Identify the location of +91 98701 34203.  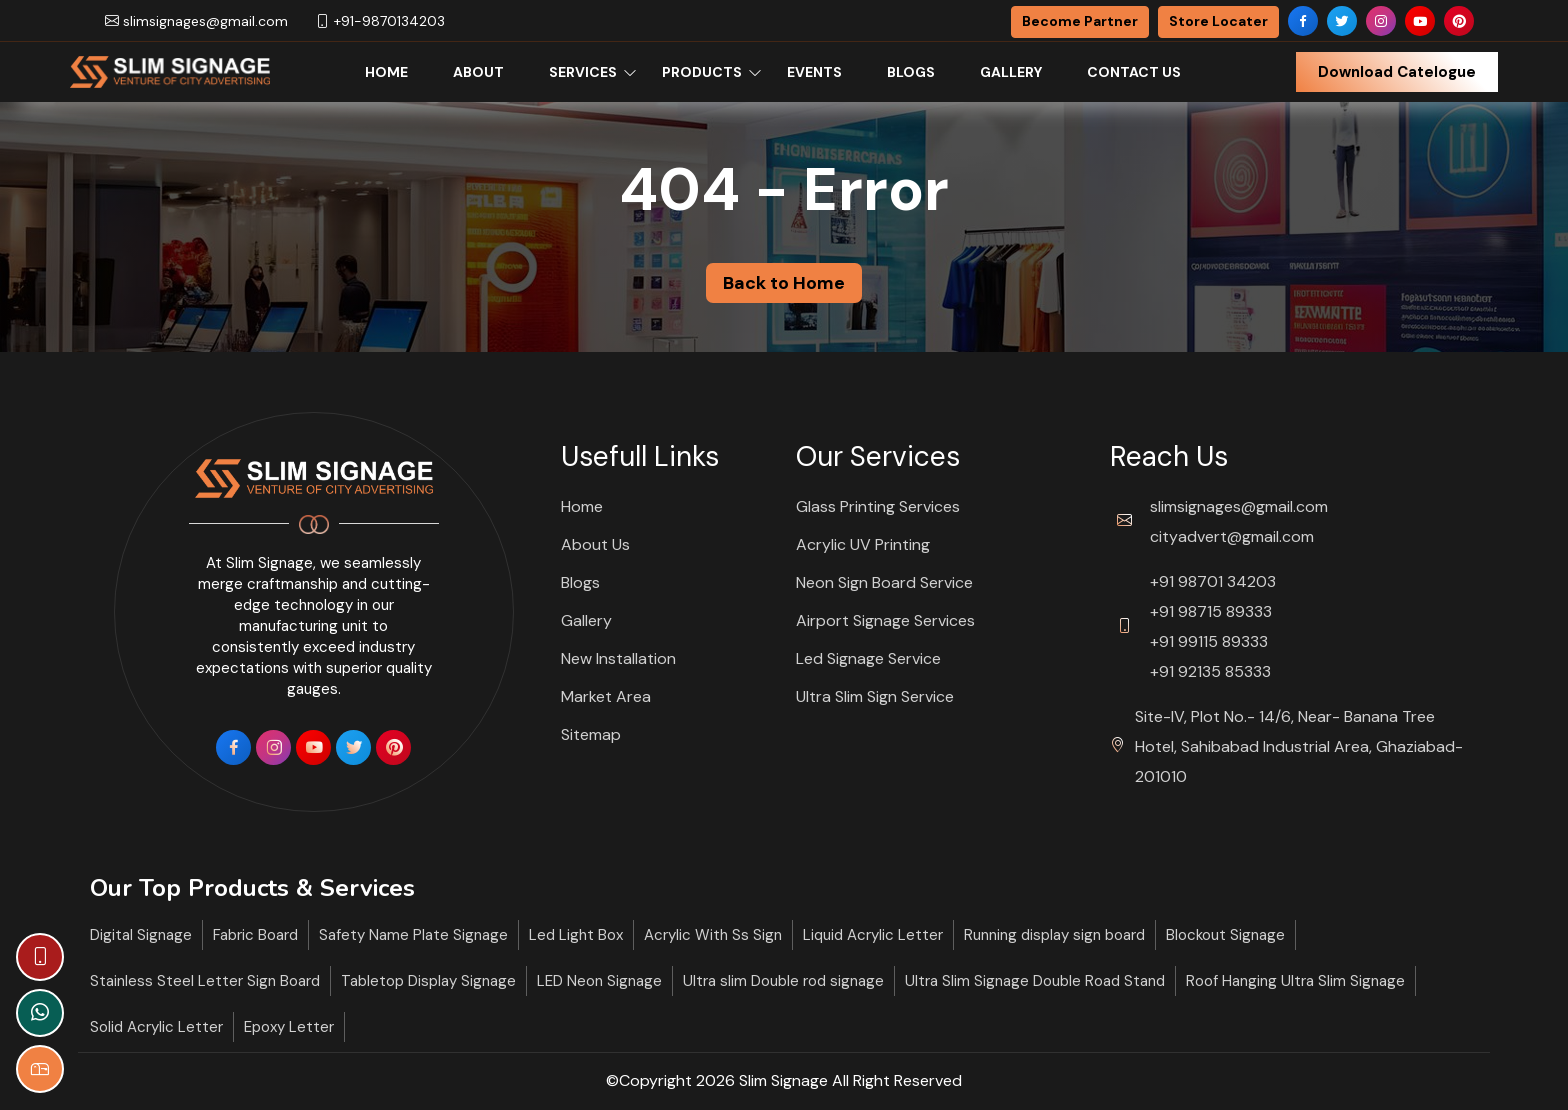
(1213, 581).